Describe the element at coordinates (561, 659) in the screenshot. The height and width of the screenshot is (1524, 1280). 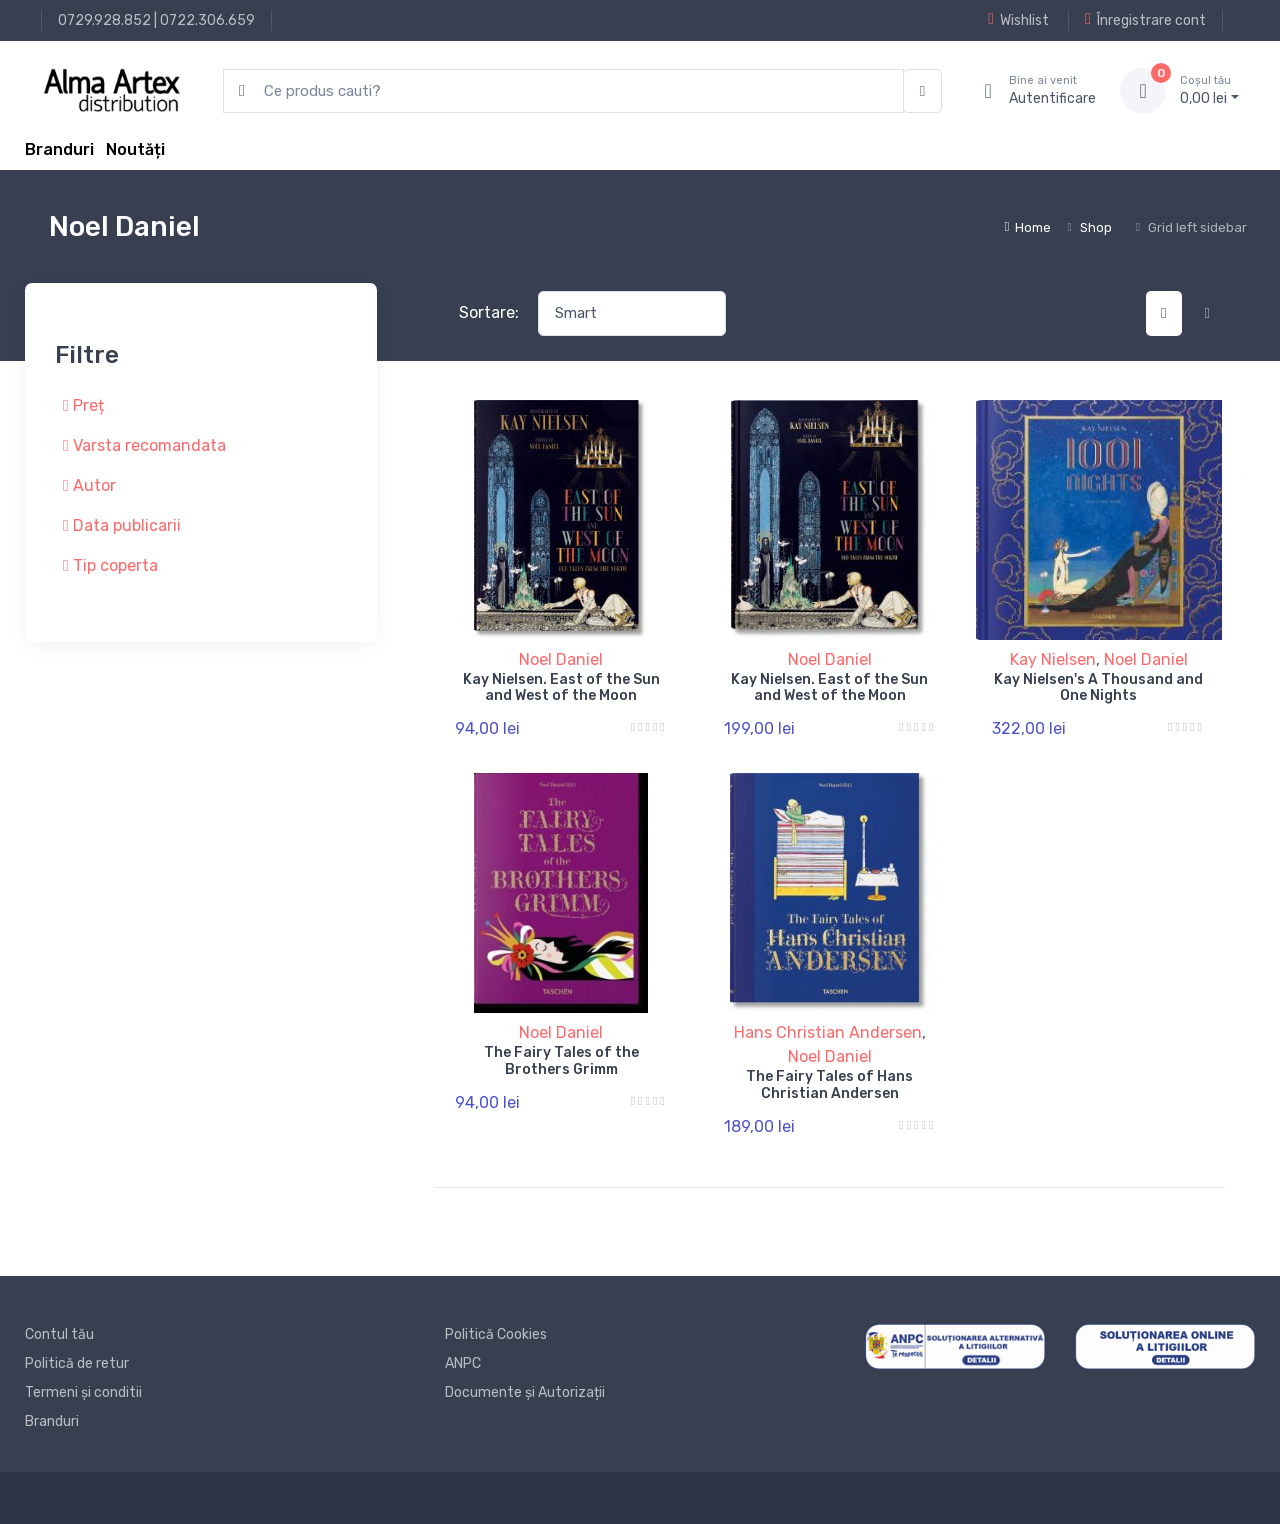
I see `Noel Daniel` at that location.